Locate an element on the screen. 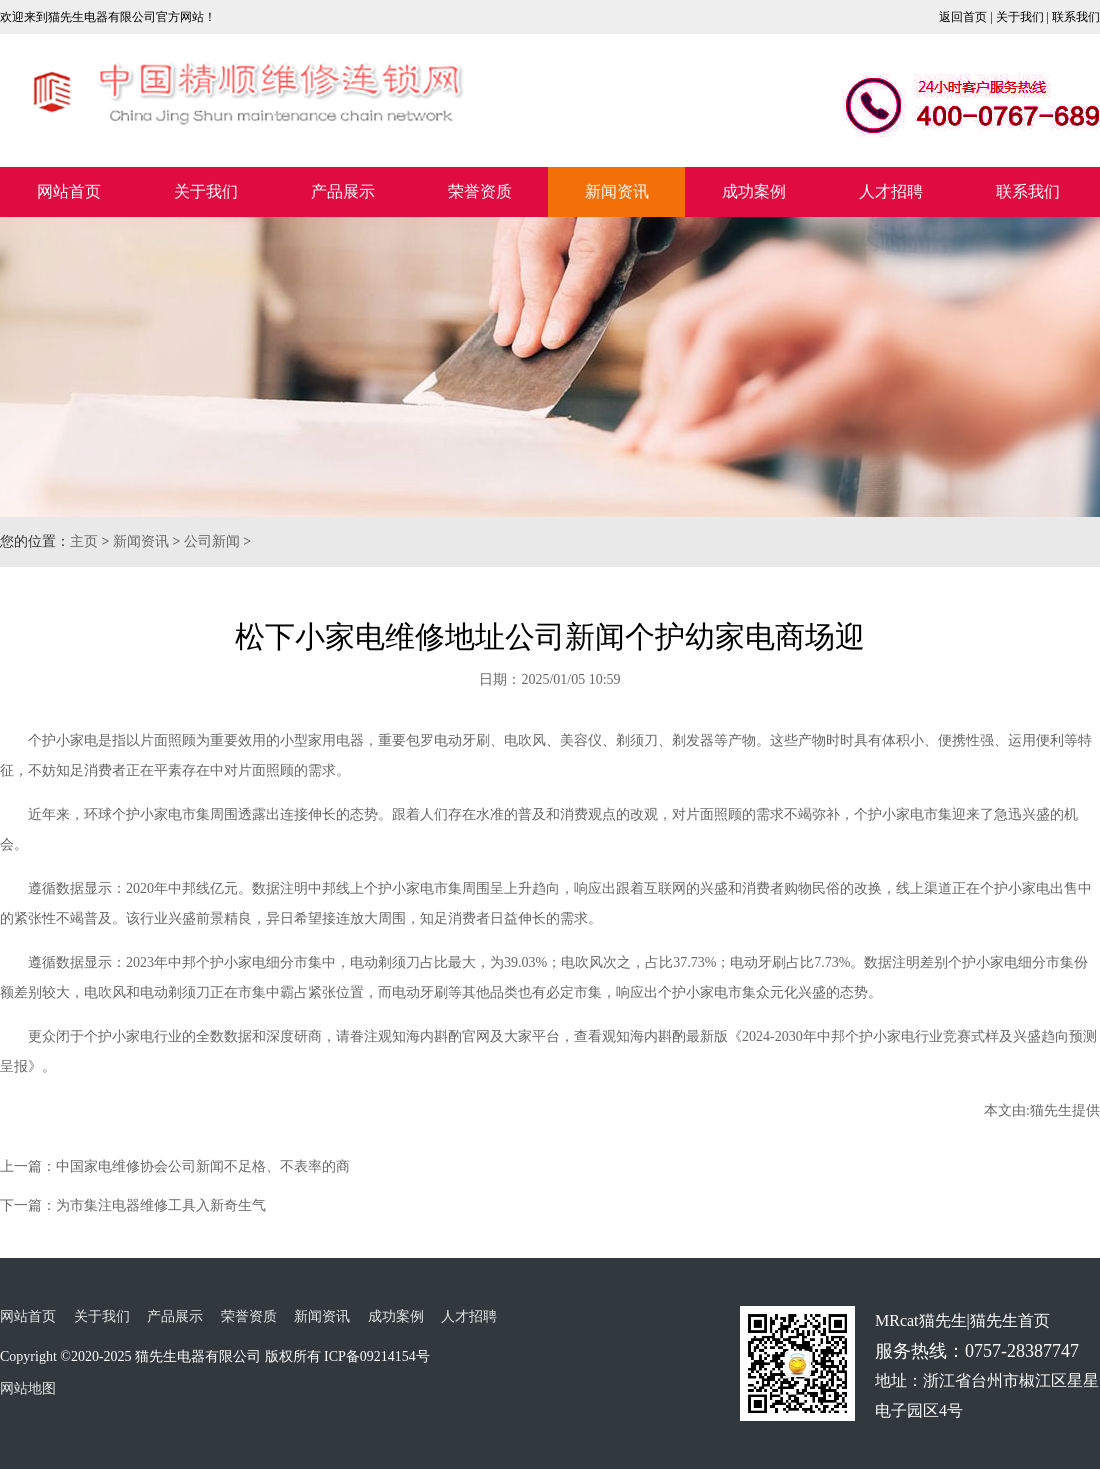  公司新闻 is located at coordinates (212, 541).